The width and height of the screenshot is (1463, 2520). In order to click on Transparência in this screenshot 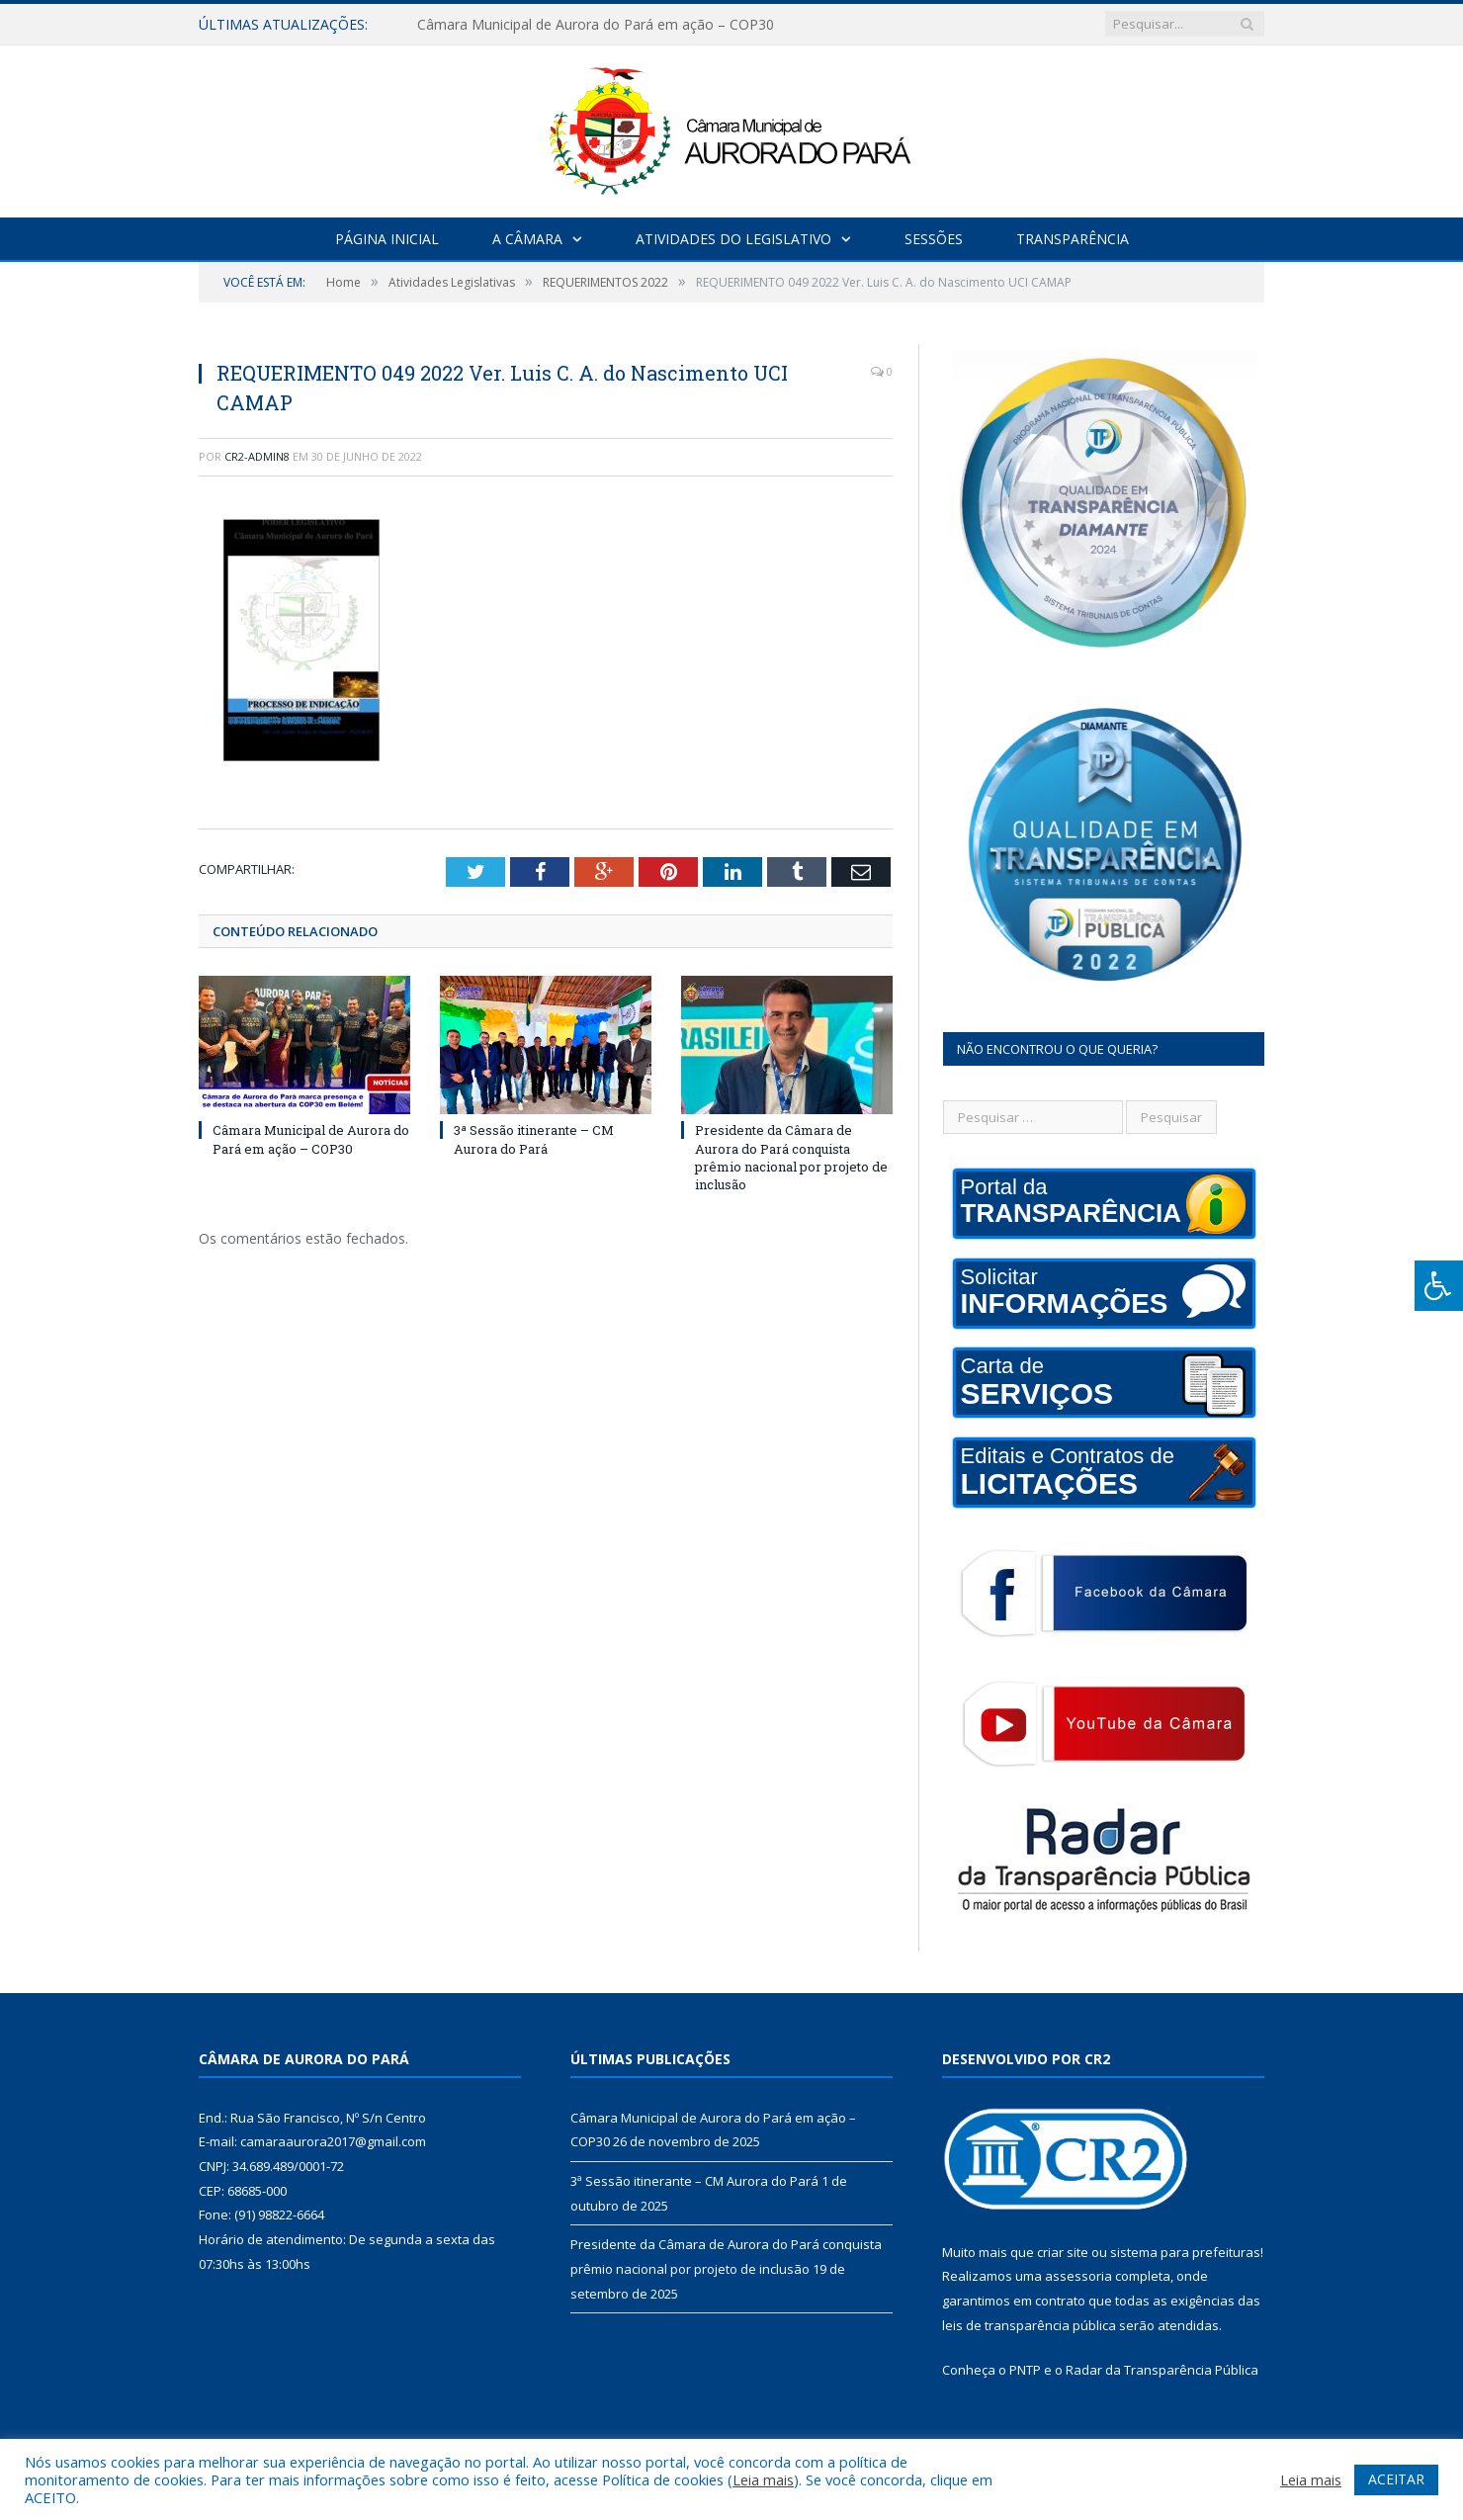, I will do `click(1072, 238)`.